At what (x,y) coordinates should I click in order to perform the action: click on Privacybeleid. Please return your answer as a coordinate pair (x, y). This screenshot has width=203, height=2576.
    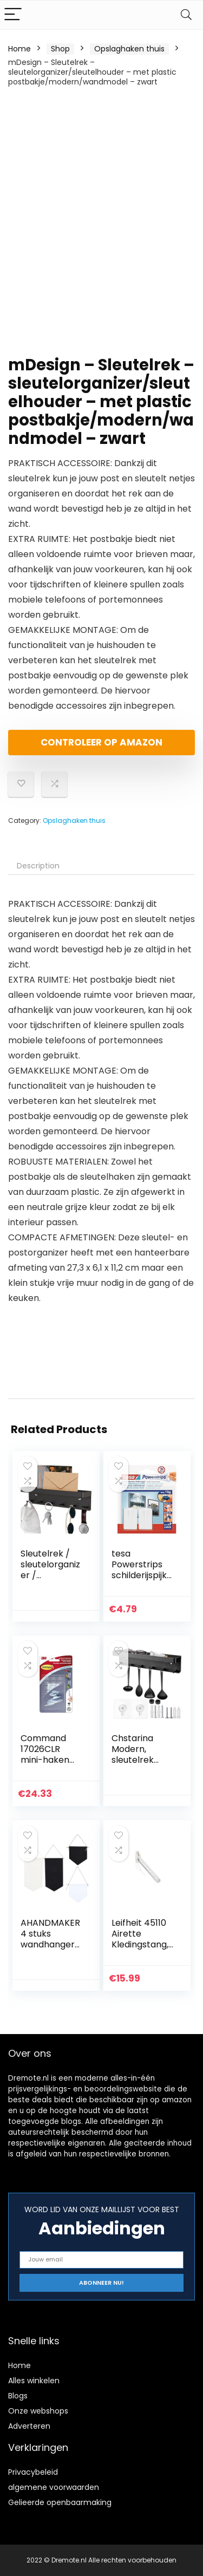
    Looking at the image, I should click on (33, 2472).